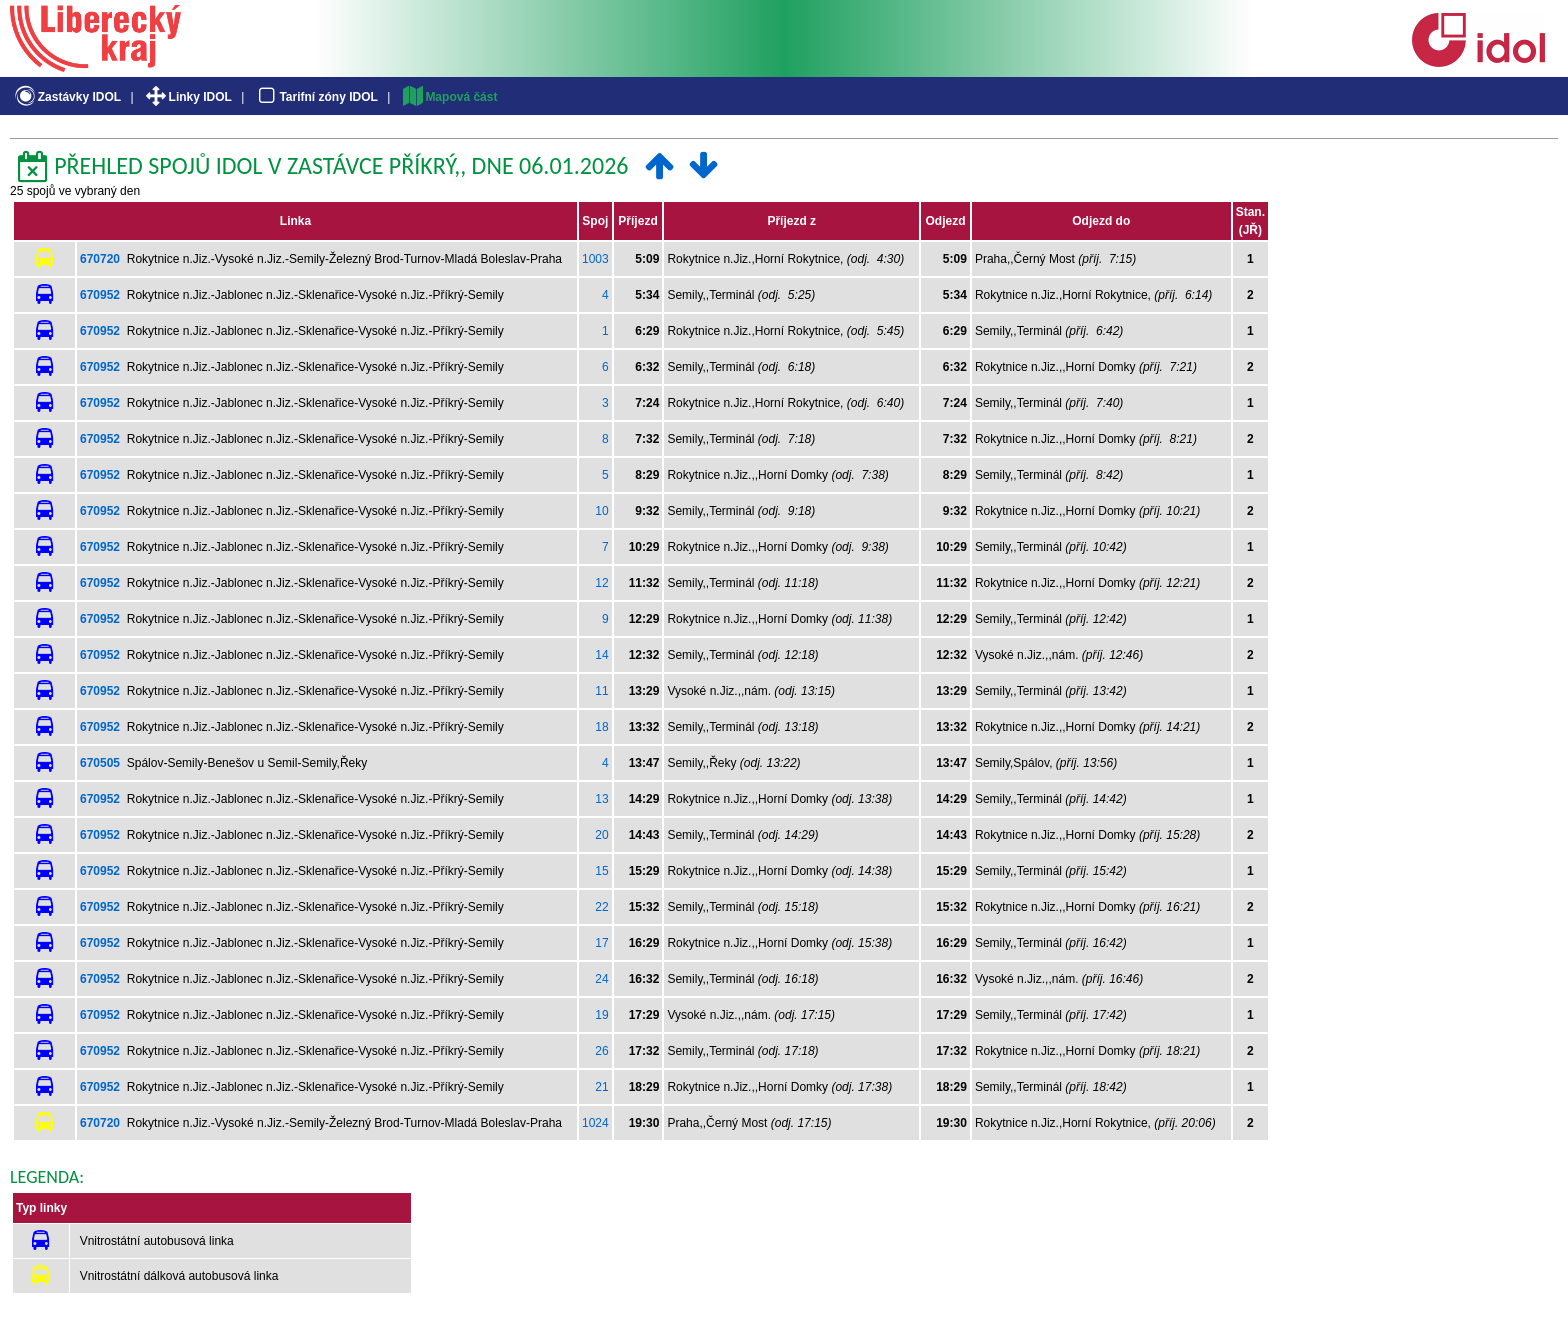  What do you see at coordinates (595, 259) in the screenshot?
I see `1003` at bounding box center [595, 259].